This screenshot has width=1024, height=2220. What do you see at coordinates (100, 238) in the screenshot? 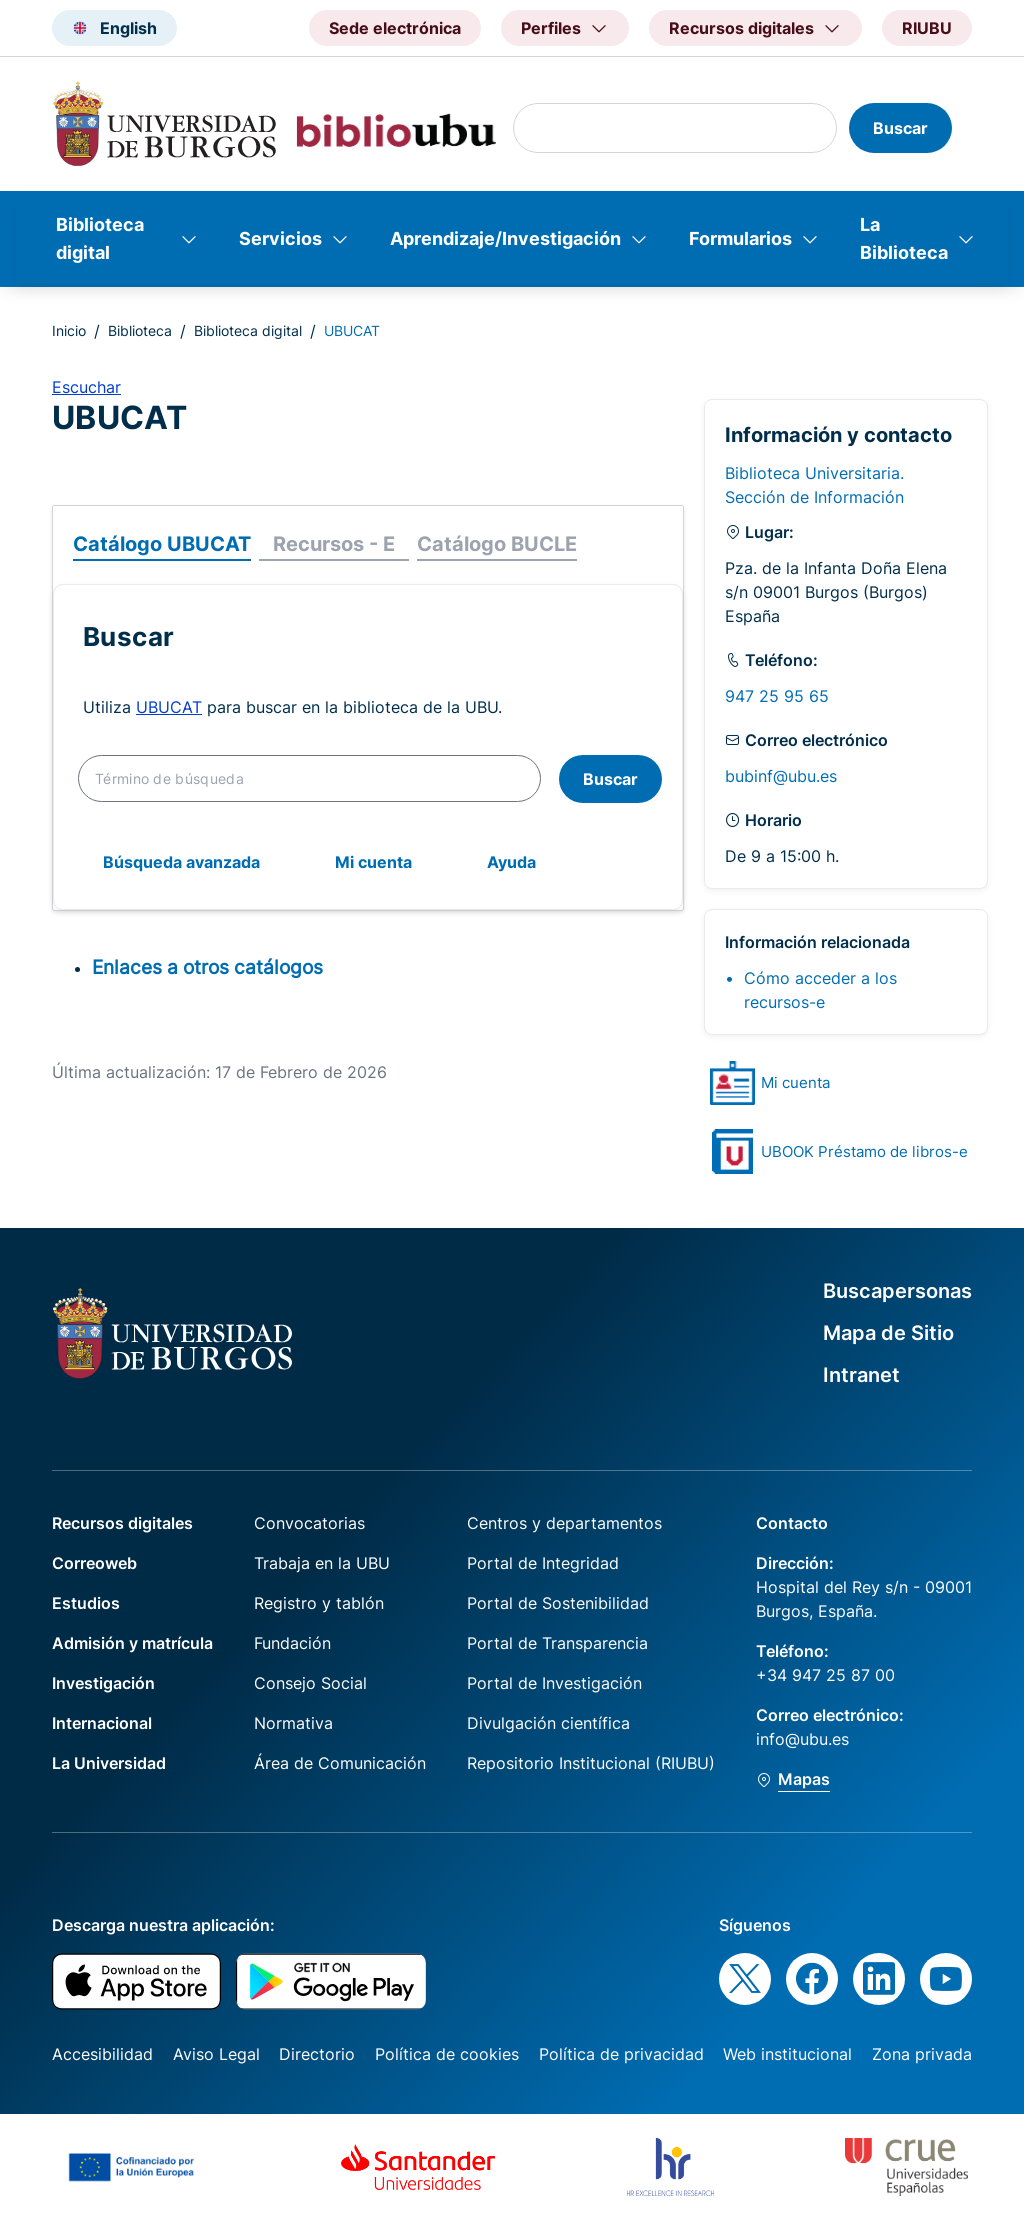
I see `Biblioteca digital` at bounding box center [100, 238].